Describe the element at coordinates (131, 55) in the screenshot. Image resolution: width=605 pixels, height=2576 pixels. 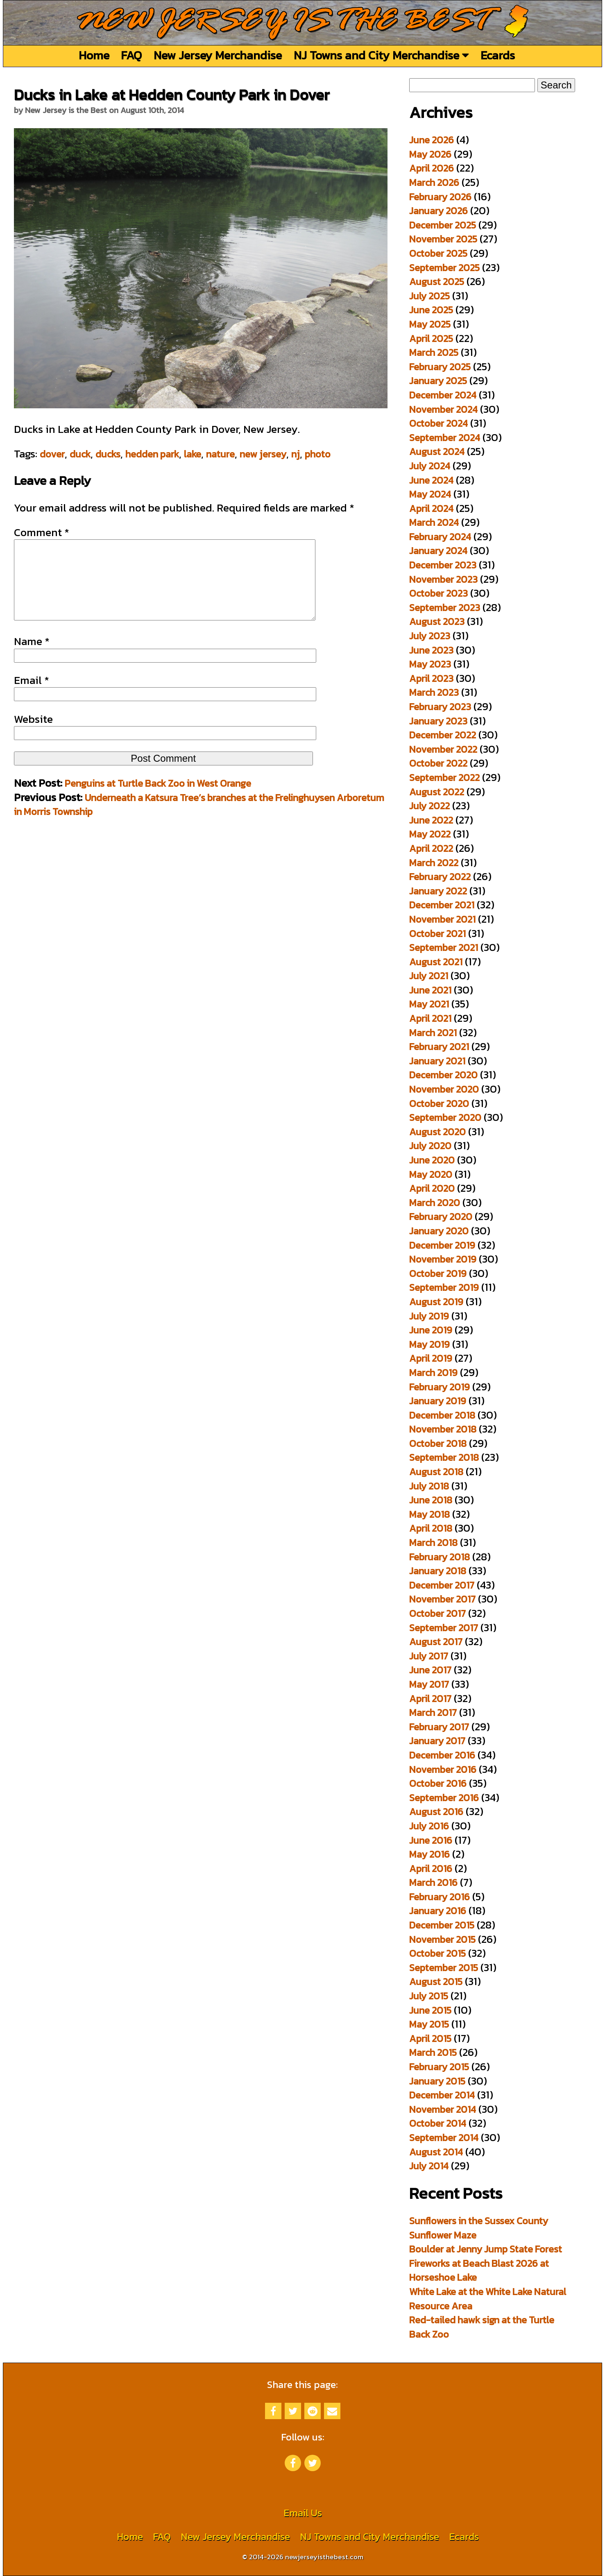
I see `FAQ` at that location.